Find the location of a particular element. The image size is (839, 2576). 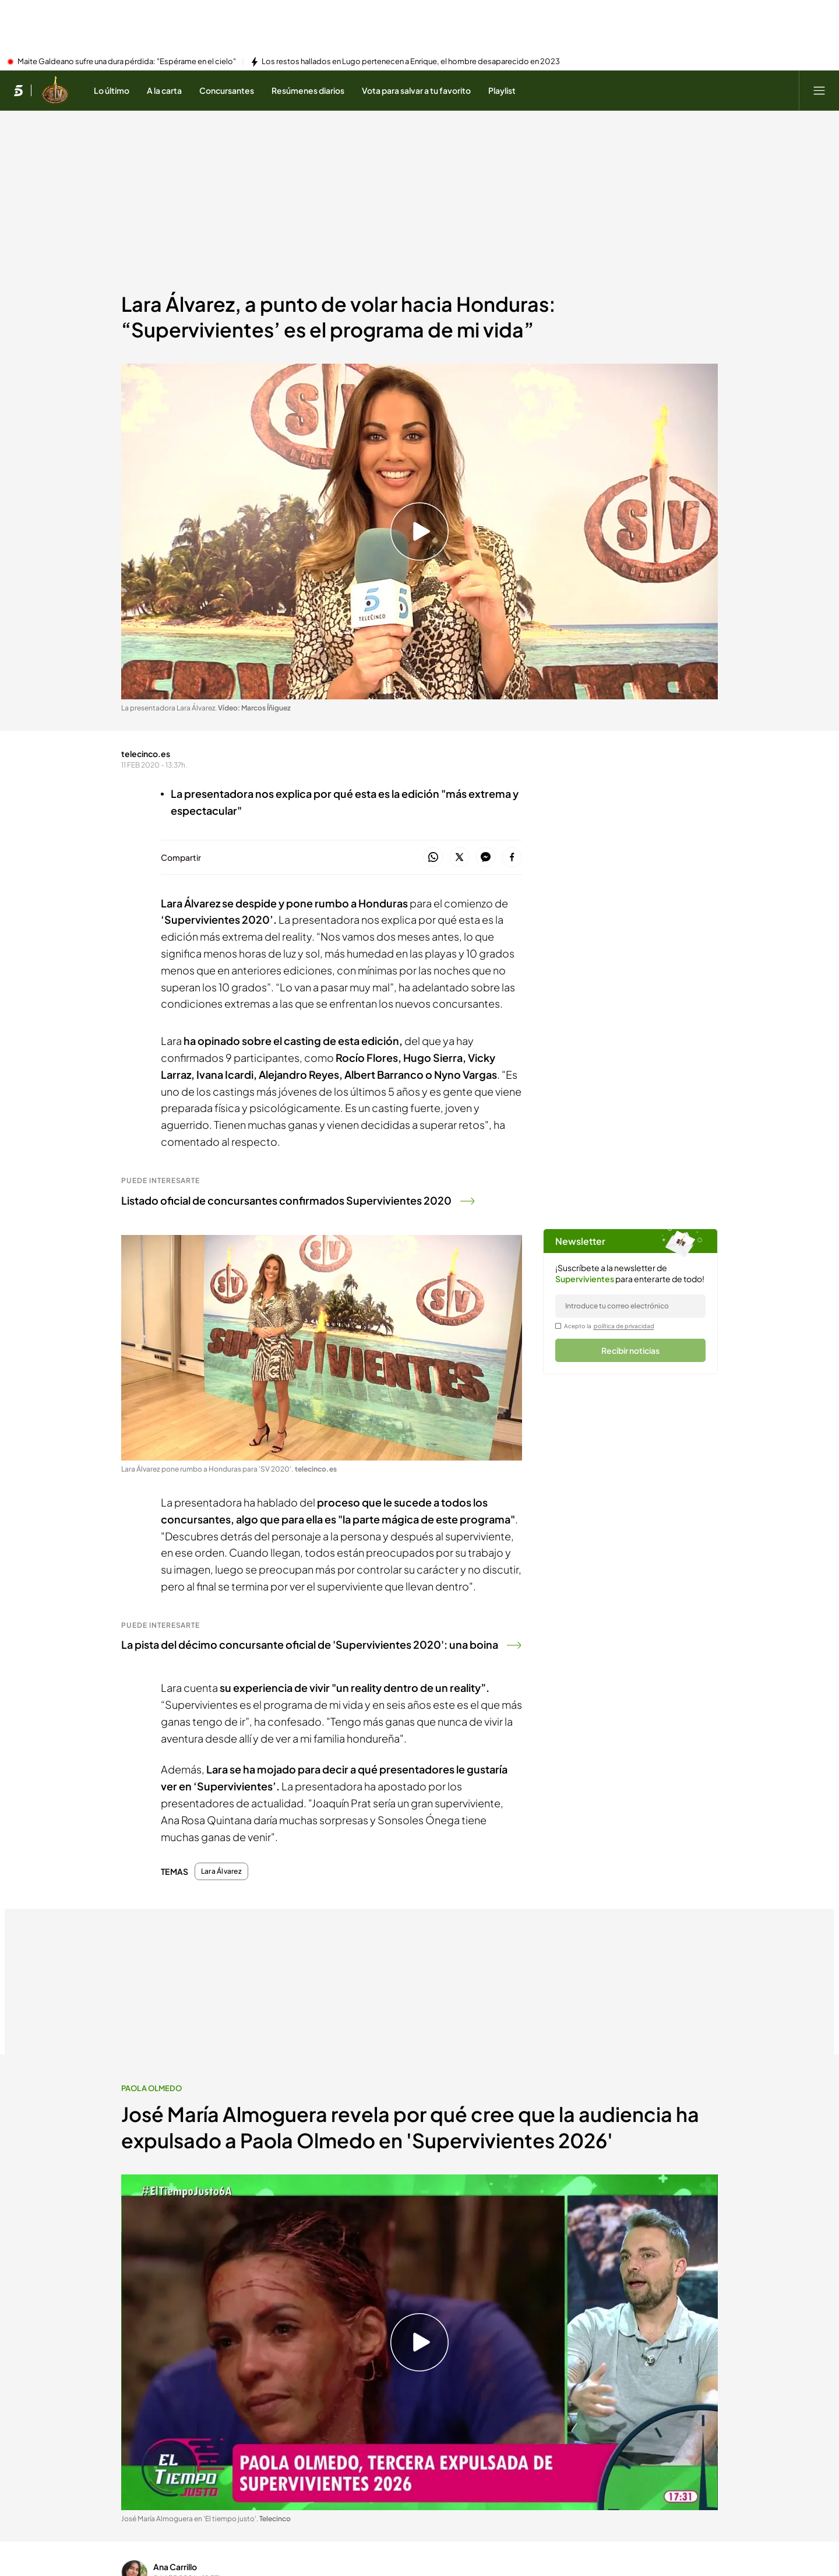

Ana Carrillo is located at coordinates (175, 2567).